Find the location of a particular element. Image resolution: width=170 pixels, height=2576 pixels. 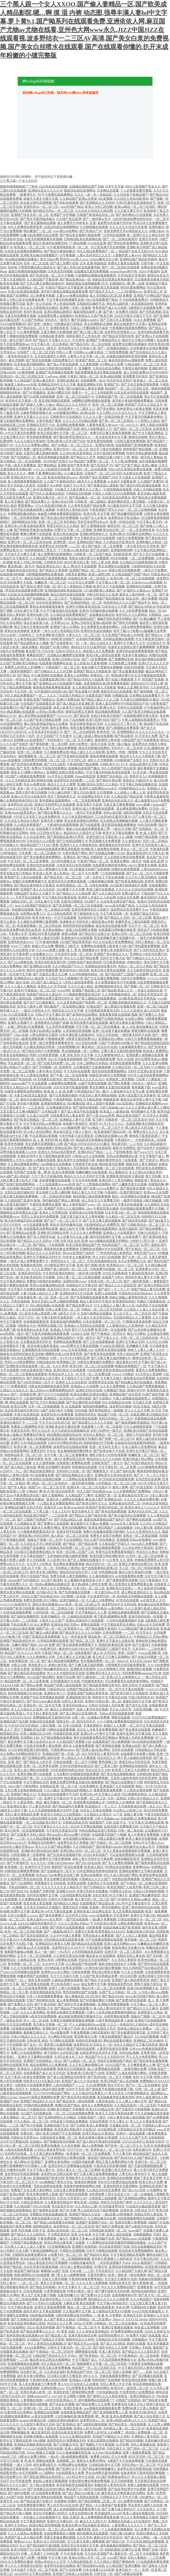

偷拍真实夫妇作爱视频 is located at coordinates (139, 1378).